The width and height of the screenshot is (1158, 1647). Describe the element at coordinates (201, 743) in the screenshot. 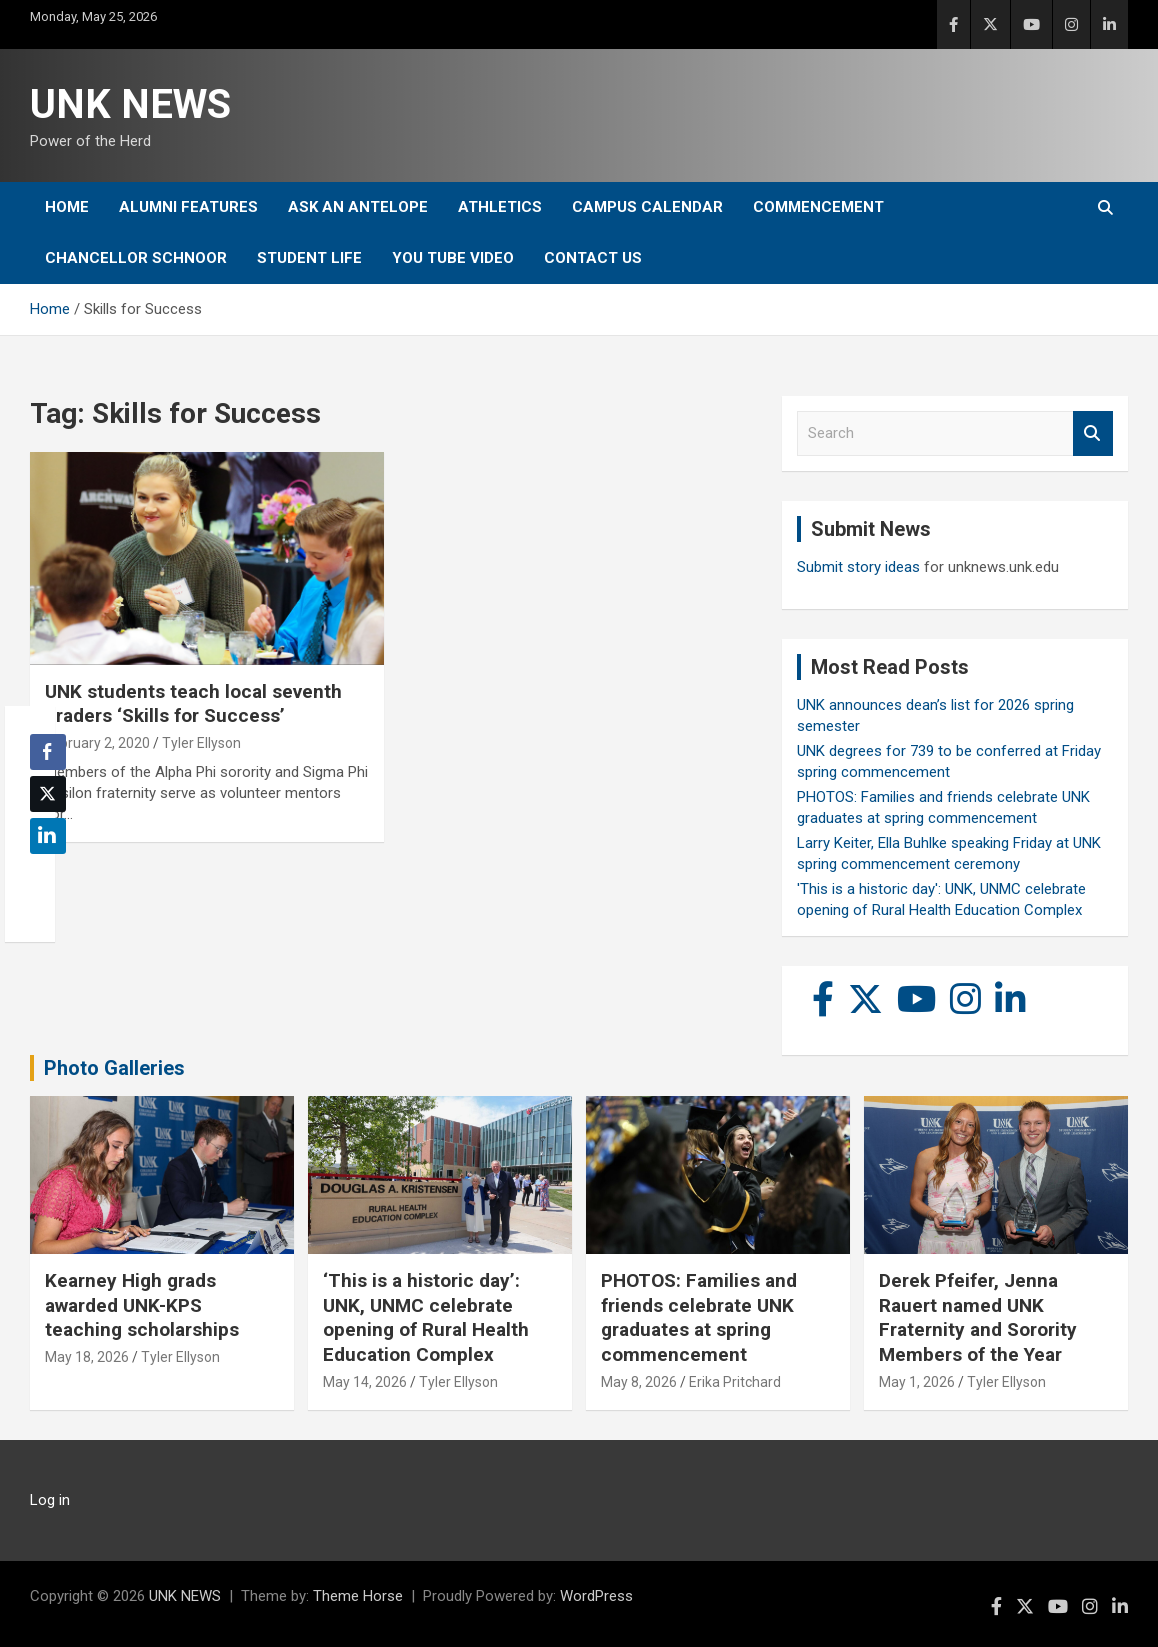

I see `Tyler Ellyson` at that location.